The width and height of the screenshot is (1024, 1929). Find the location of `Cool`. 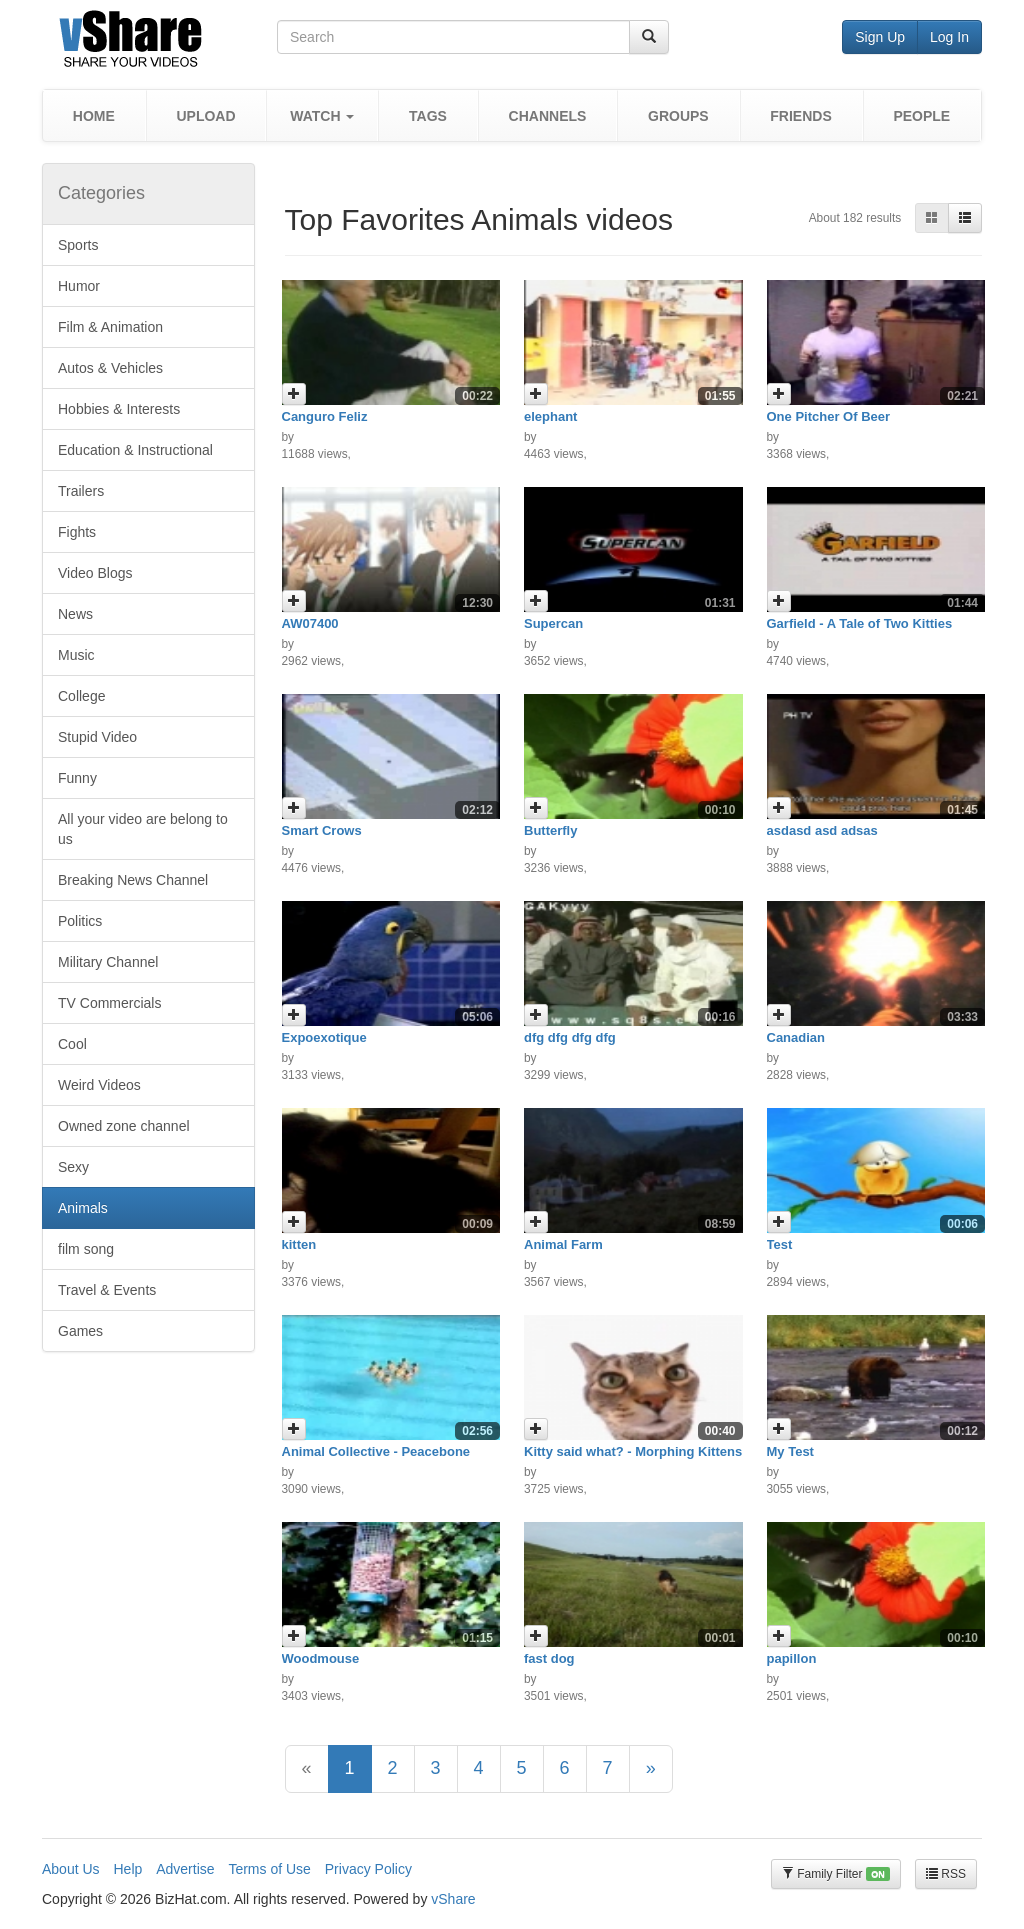

Cool is located at coordinates (72, 1044).